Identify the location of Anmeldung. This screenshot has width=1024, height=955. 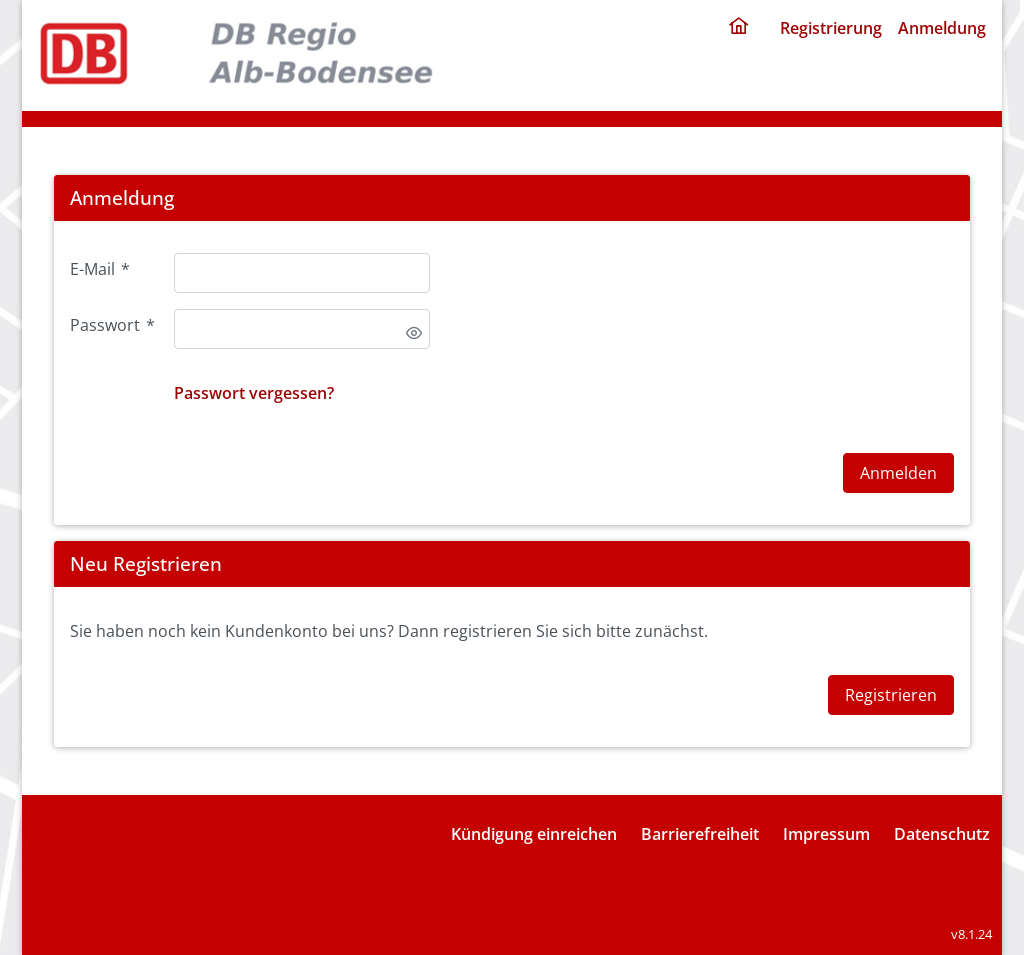
(942, 28).